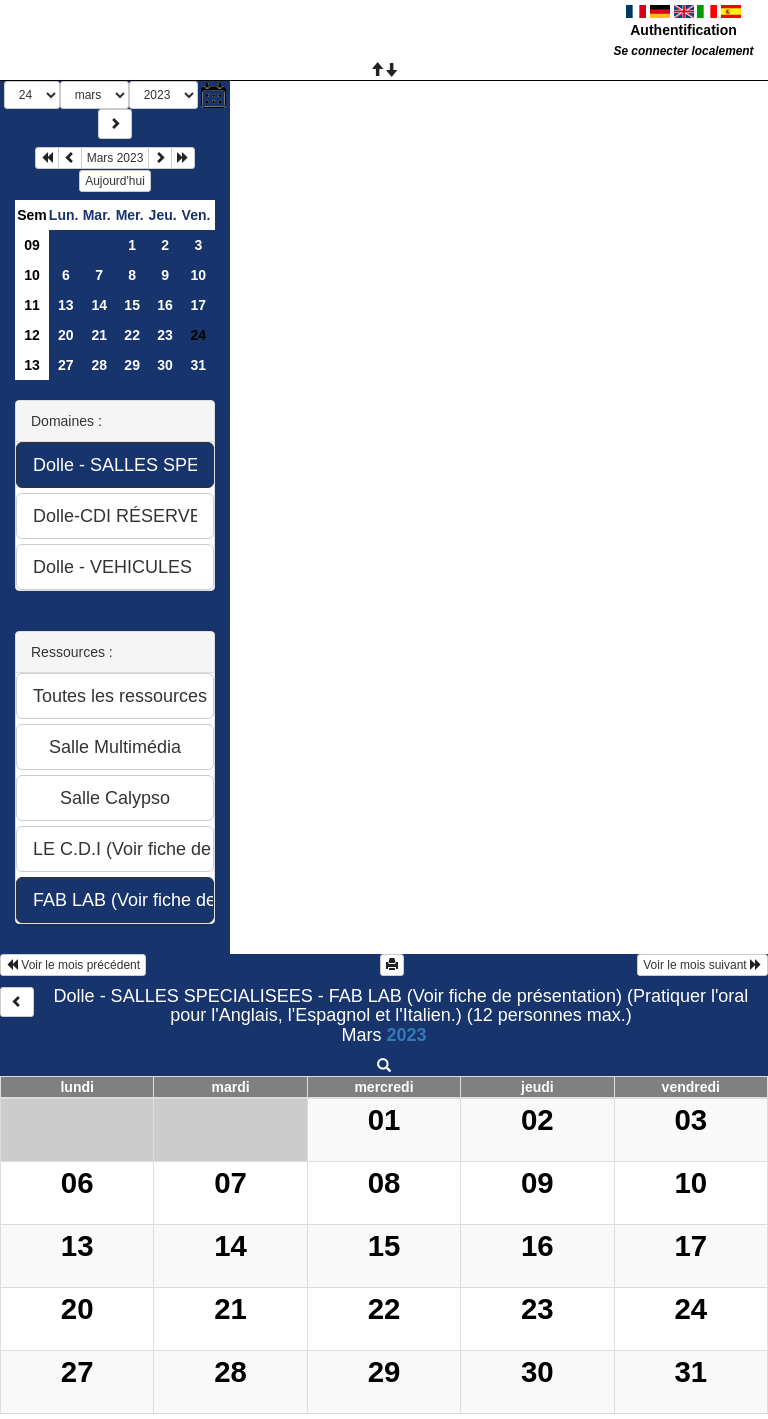  I want to click on 29, so click(132, 365).